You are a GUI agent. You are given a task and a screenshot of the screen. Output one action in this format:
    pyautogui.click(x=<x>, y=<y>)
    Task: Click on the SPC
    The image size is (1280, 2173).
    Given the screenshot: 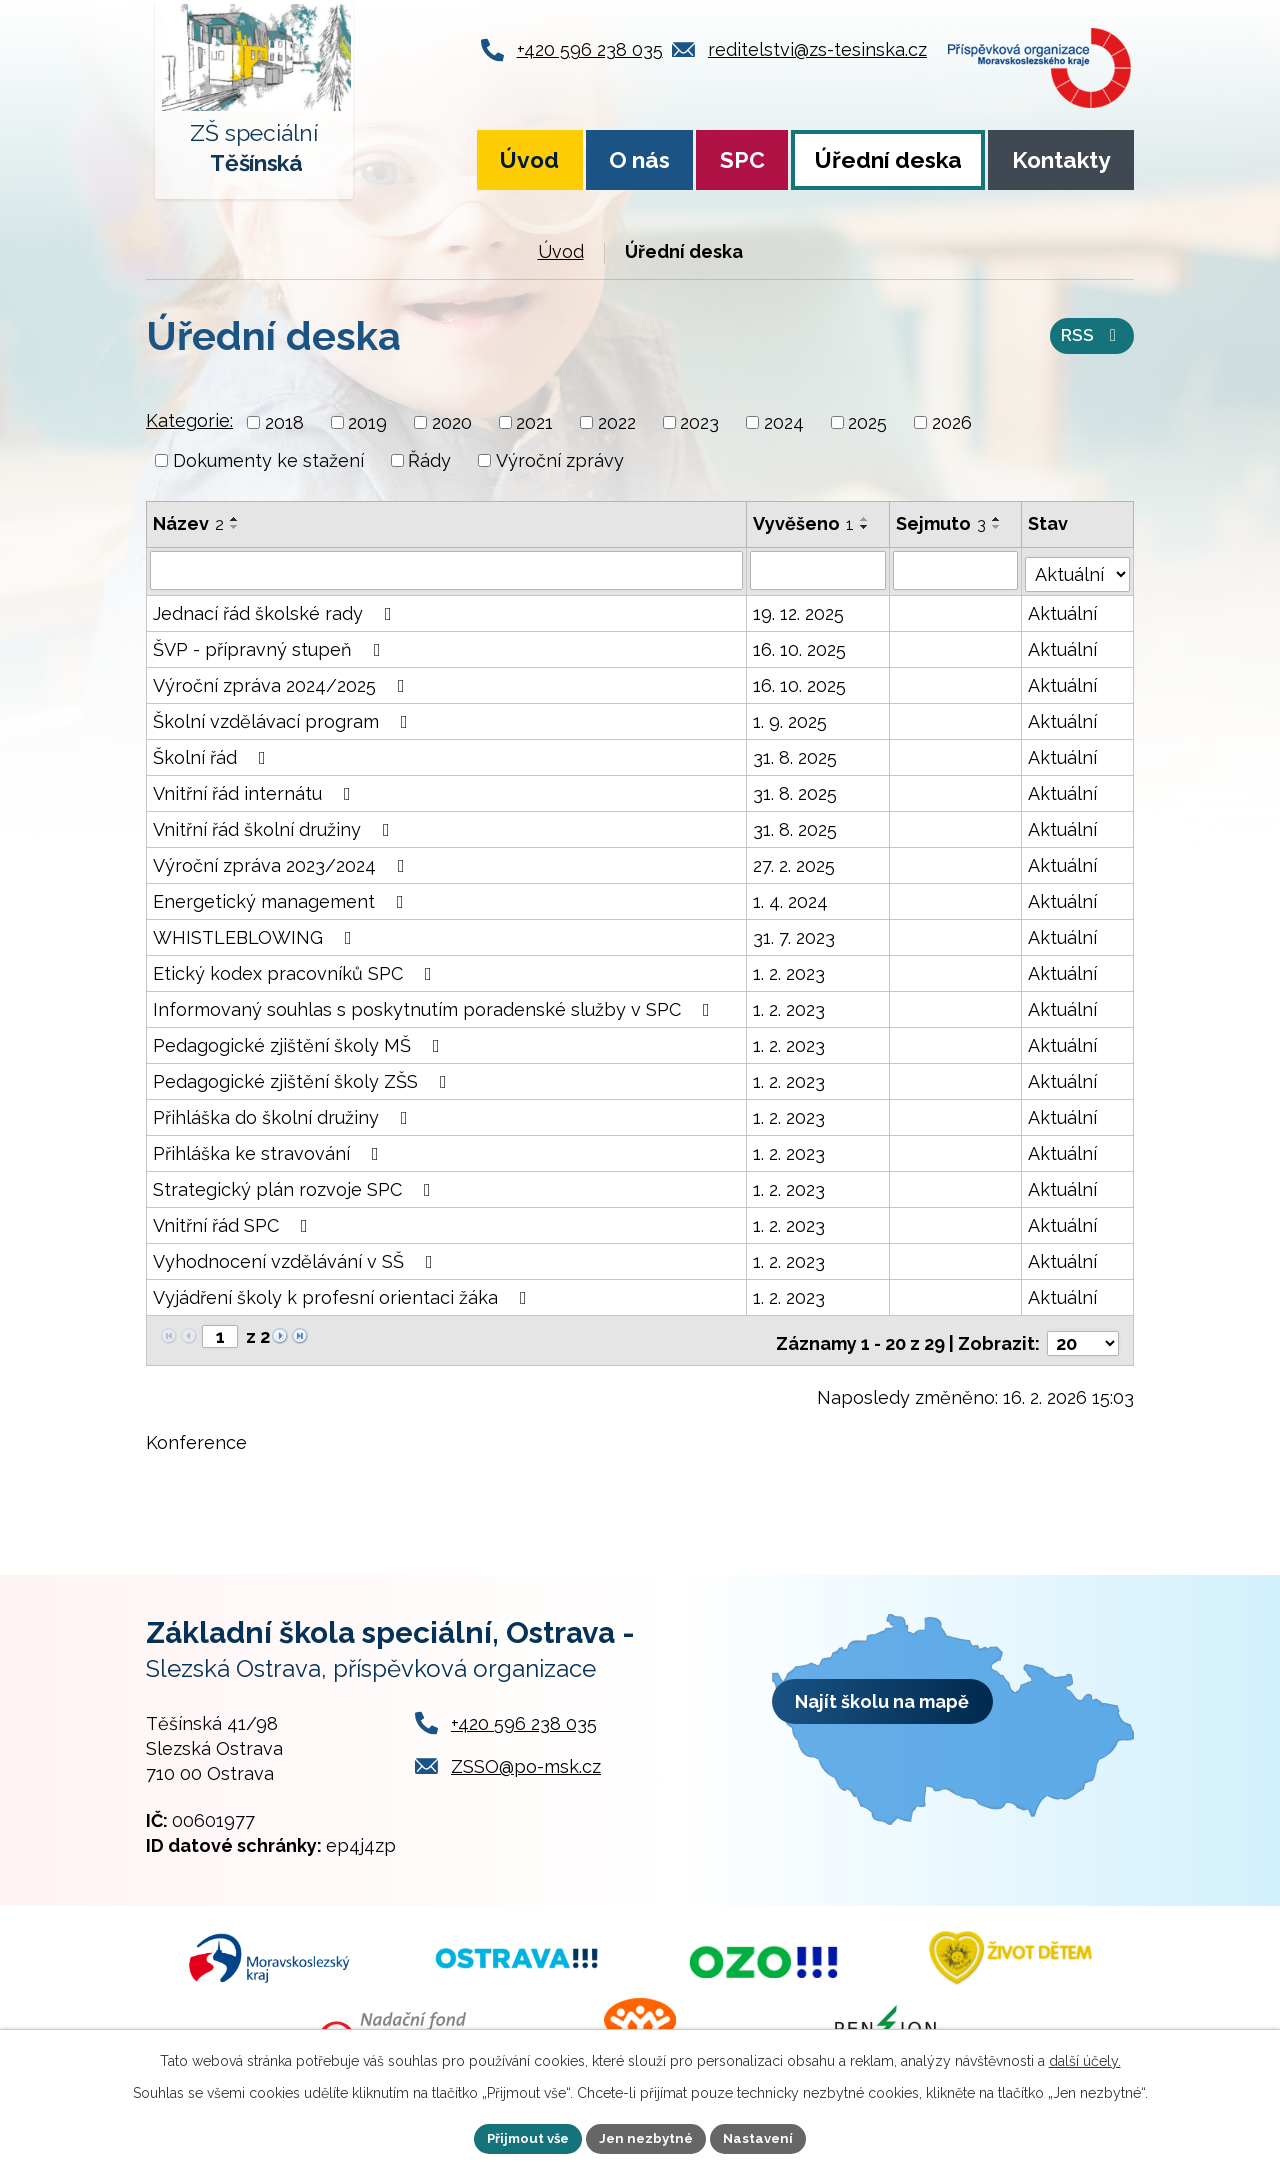 What is the action you would take?
    pyautogui.click(x=742, y=160)
    